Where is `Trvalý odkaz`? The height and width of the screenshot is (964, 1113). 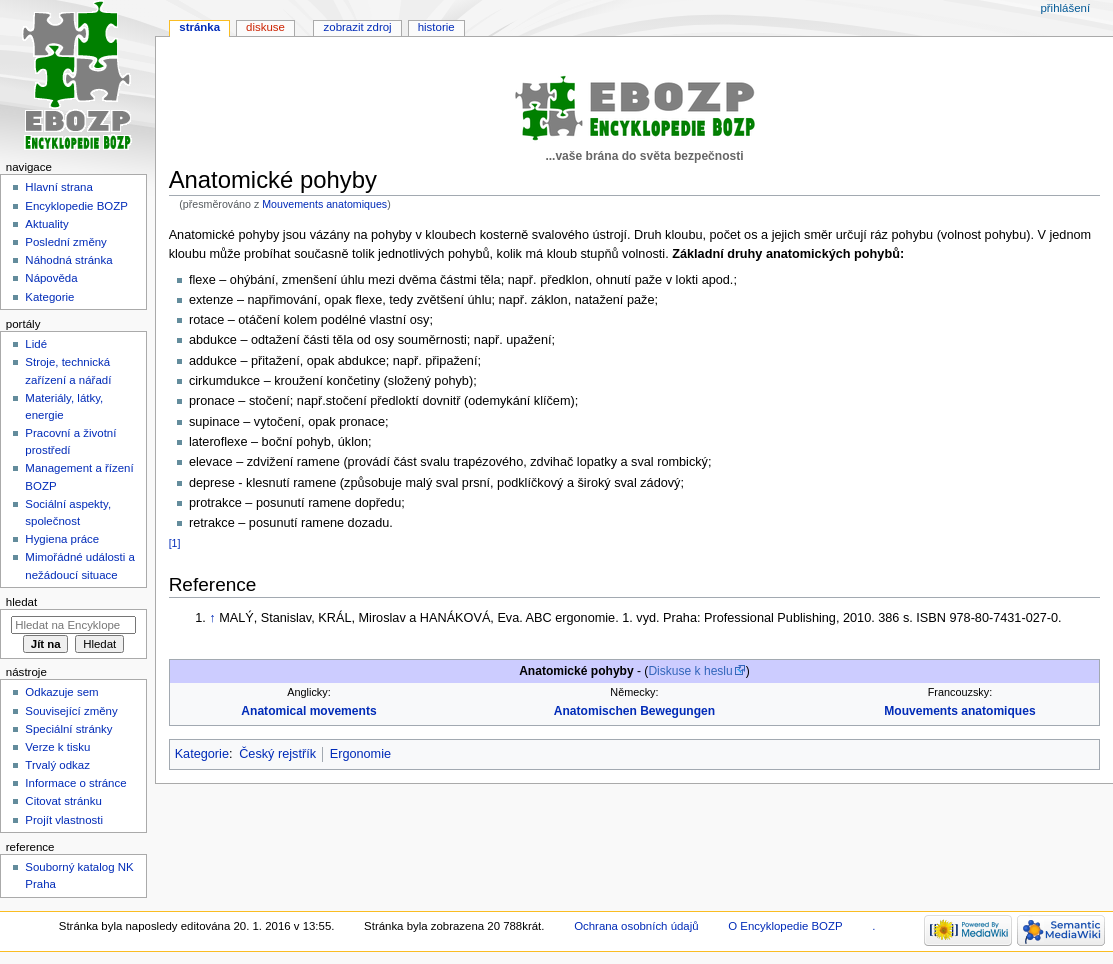
Trvalý odkaz is located at coordinates (57, 765).